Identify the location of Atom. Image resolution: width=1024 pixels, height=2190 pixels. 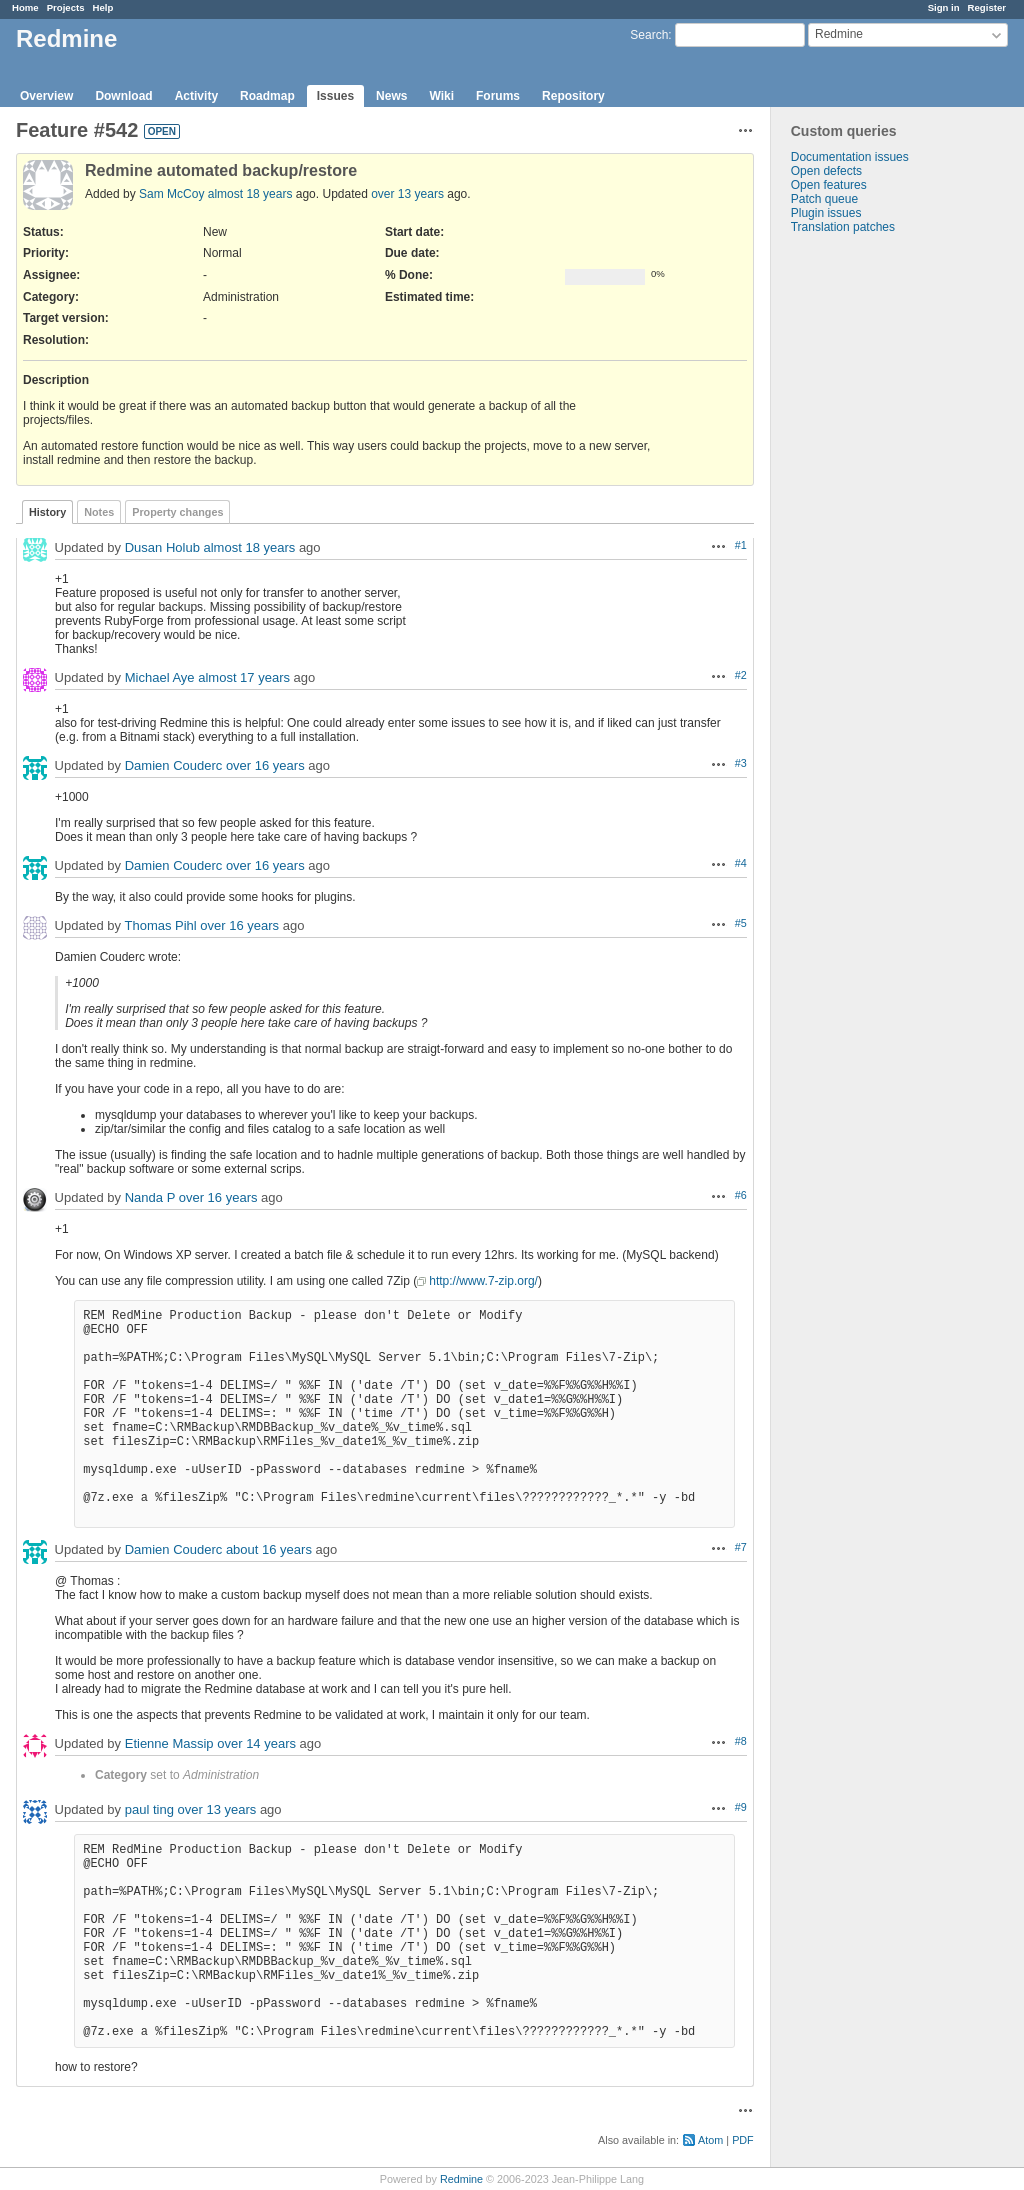
(710, 2140).